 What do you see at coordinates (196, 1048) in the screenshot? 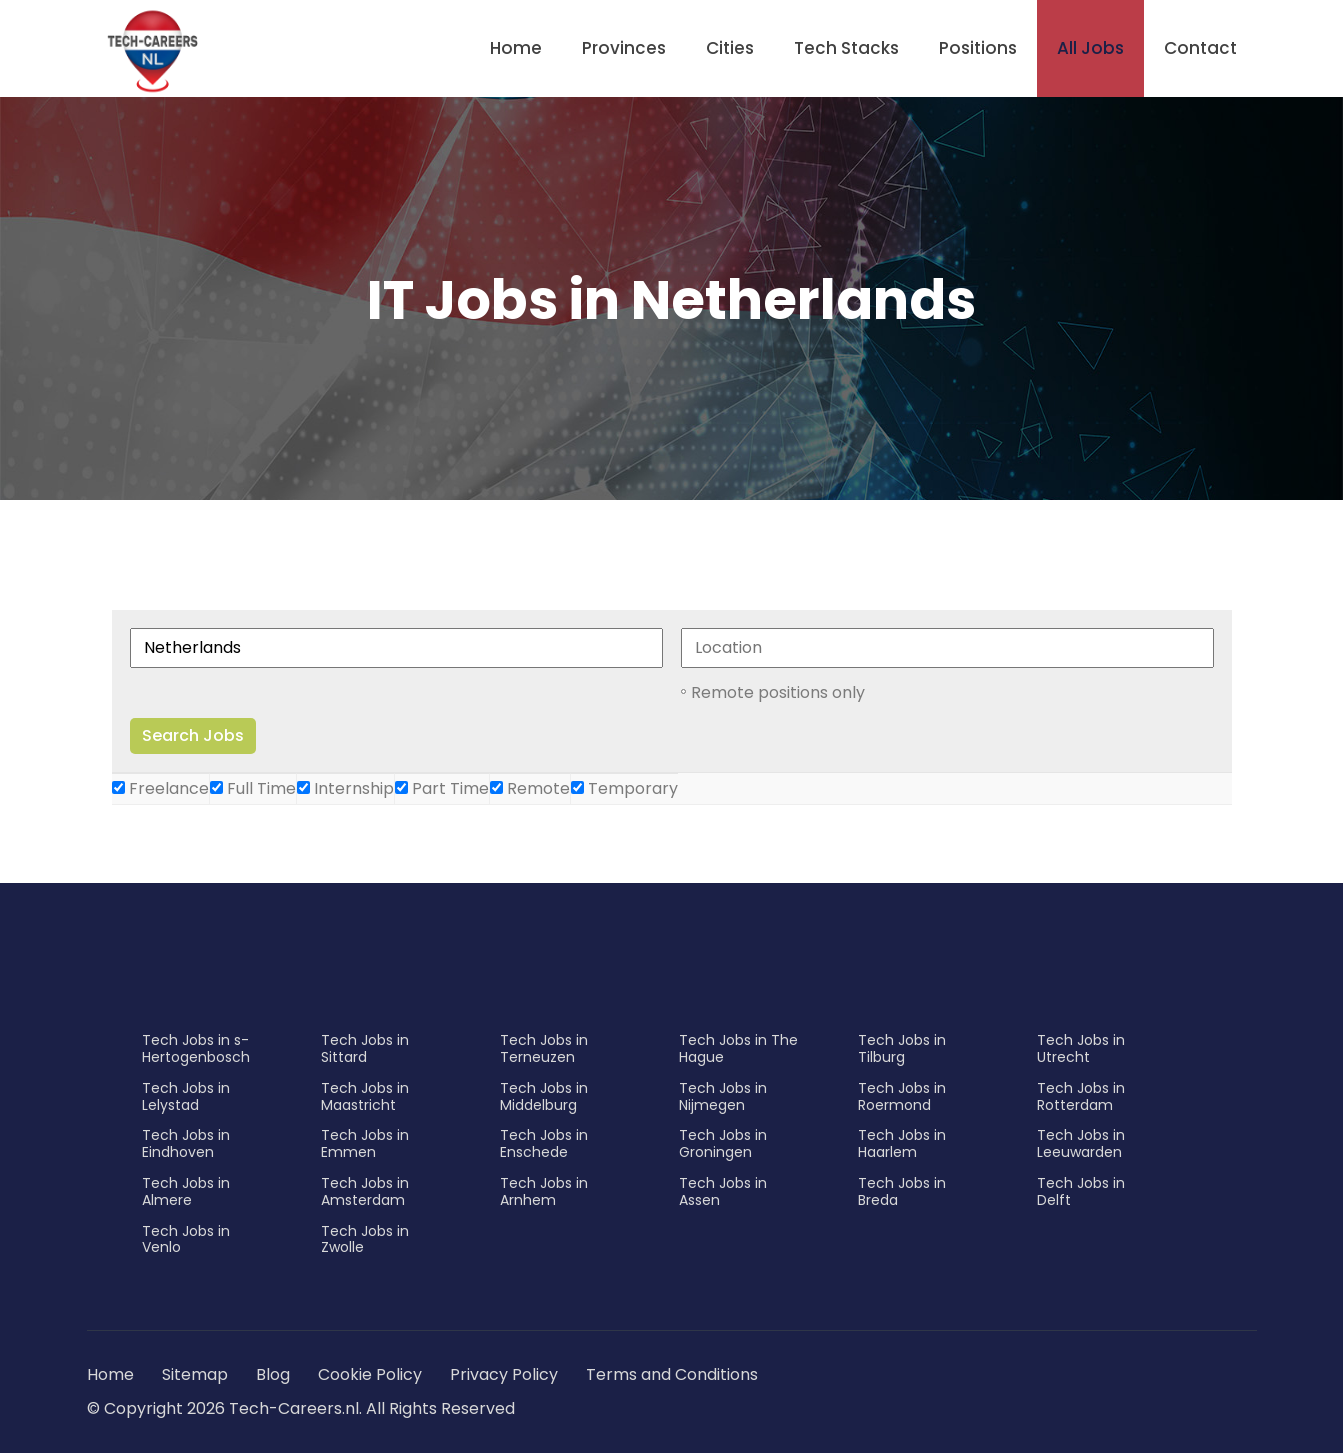
I see `Tech Jobs in s-Hertogenbosch` at bounding box center [196, 1048].